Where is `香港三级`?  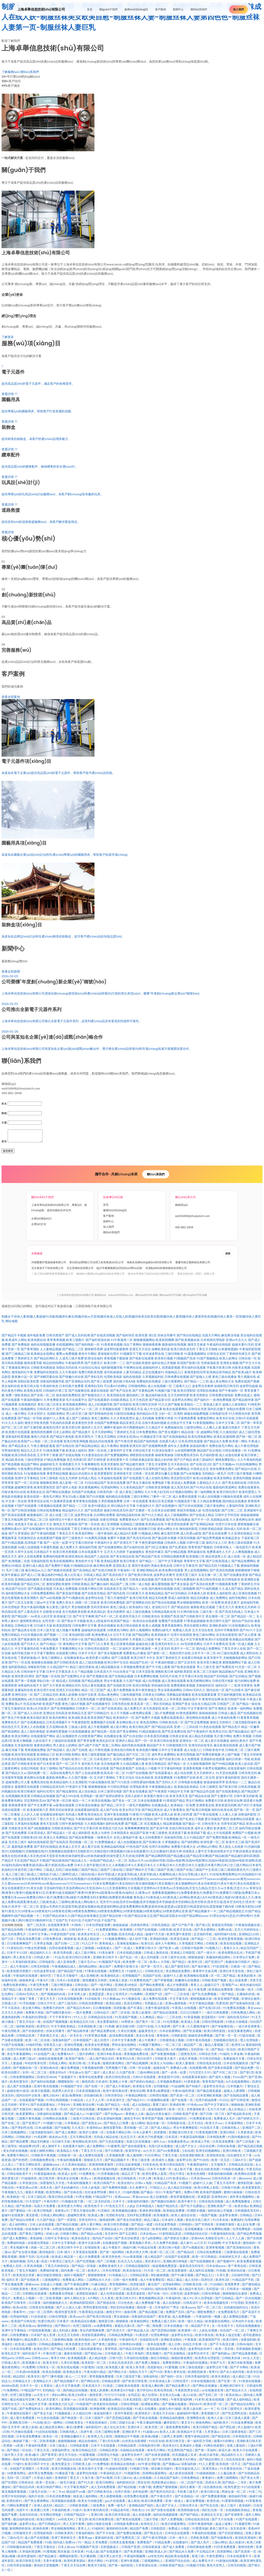 香港三级 is located at coordinates (198, 2558).